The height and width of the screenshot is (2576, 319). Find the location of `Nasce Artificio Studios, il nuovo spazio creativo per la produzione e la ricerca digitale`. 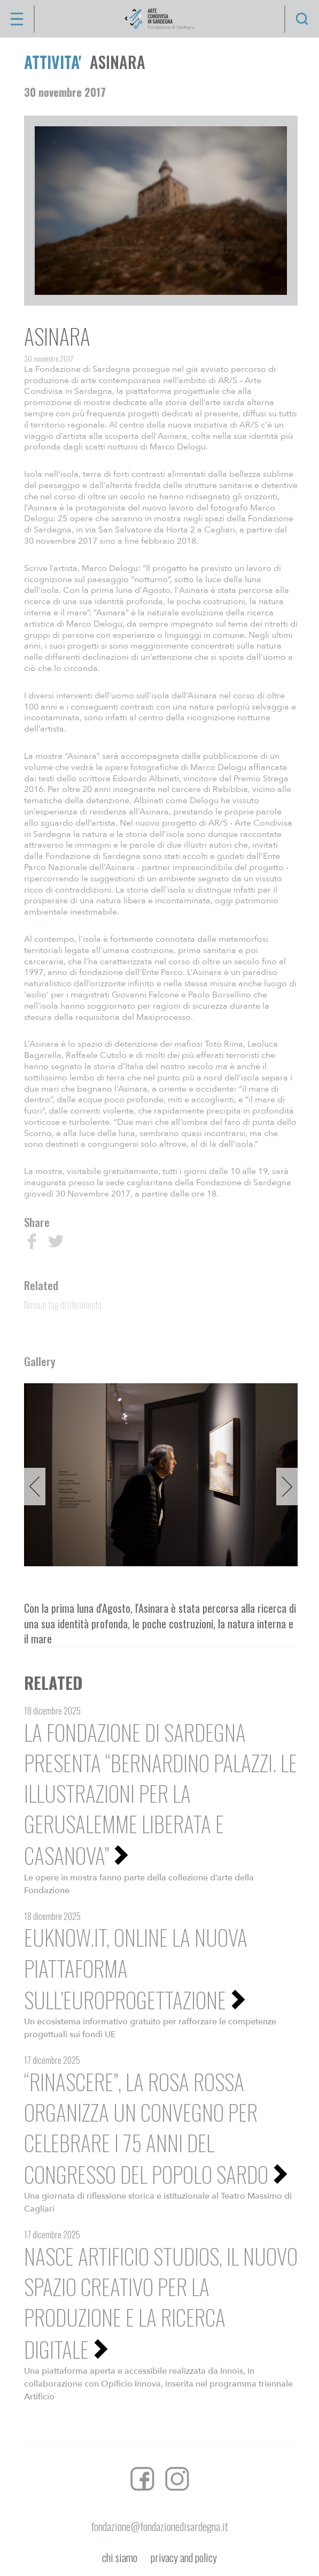

Nasce Artificio Studios, il nuovo spazio creativo per la produzione e la ricerca digitale is located at coordinates (161, 2302).